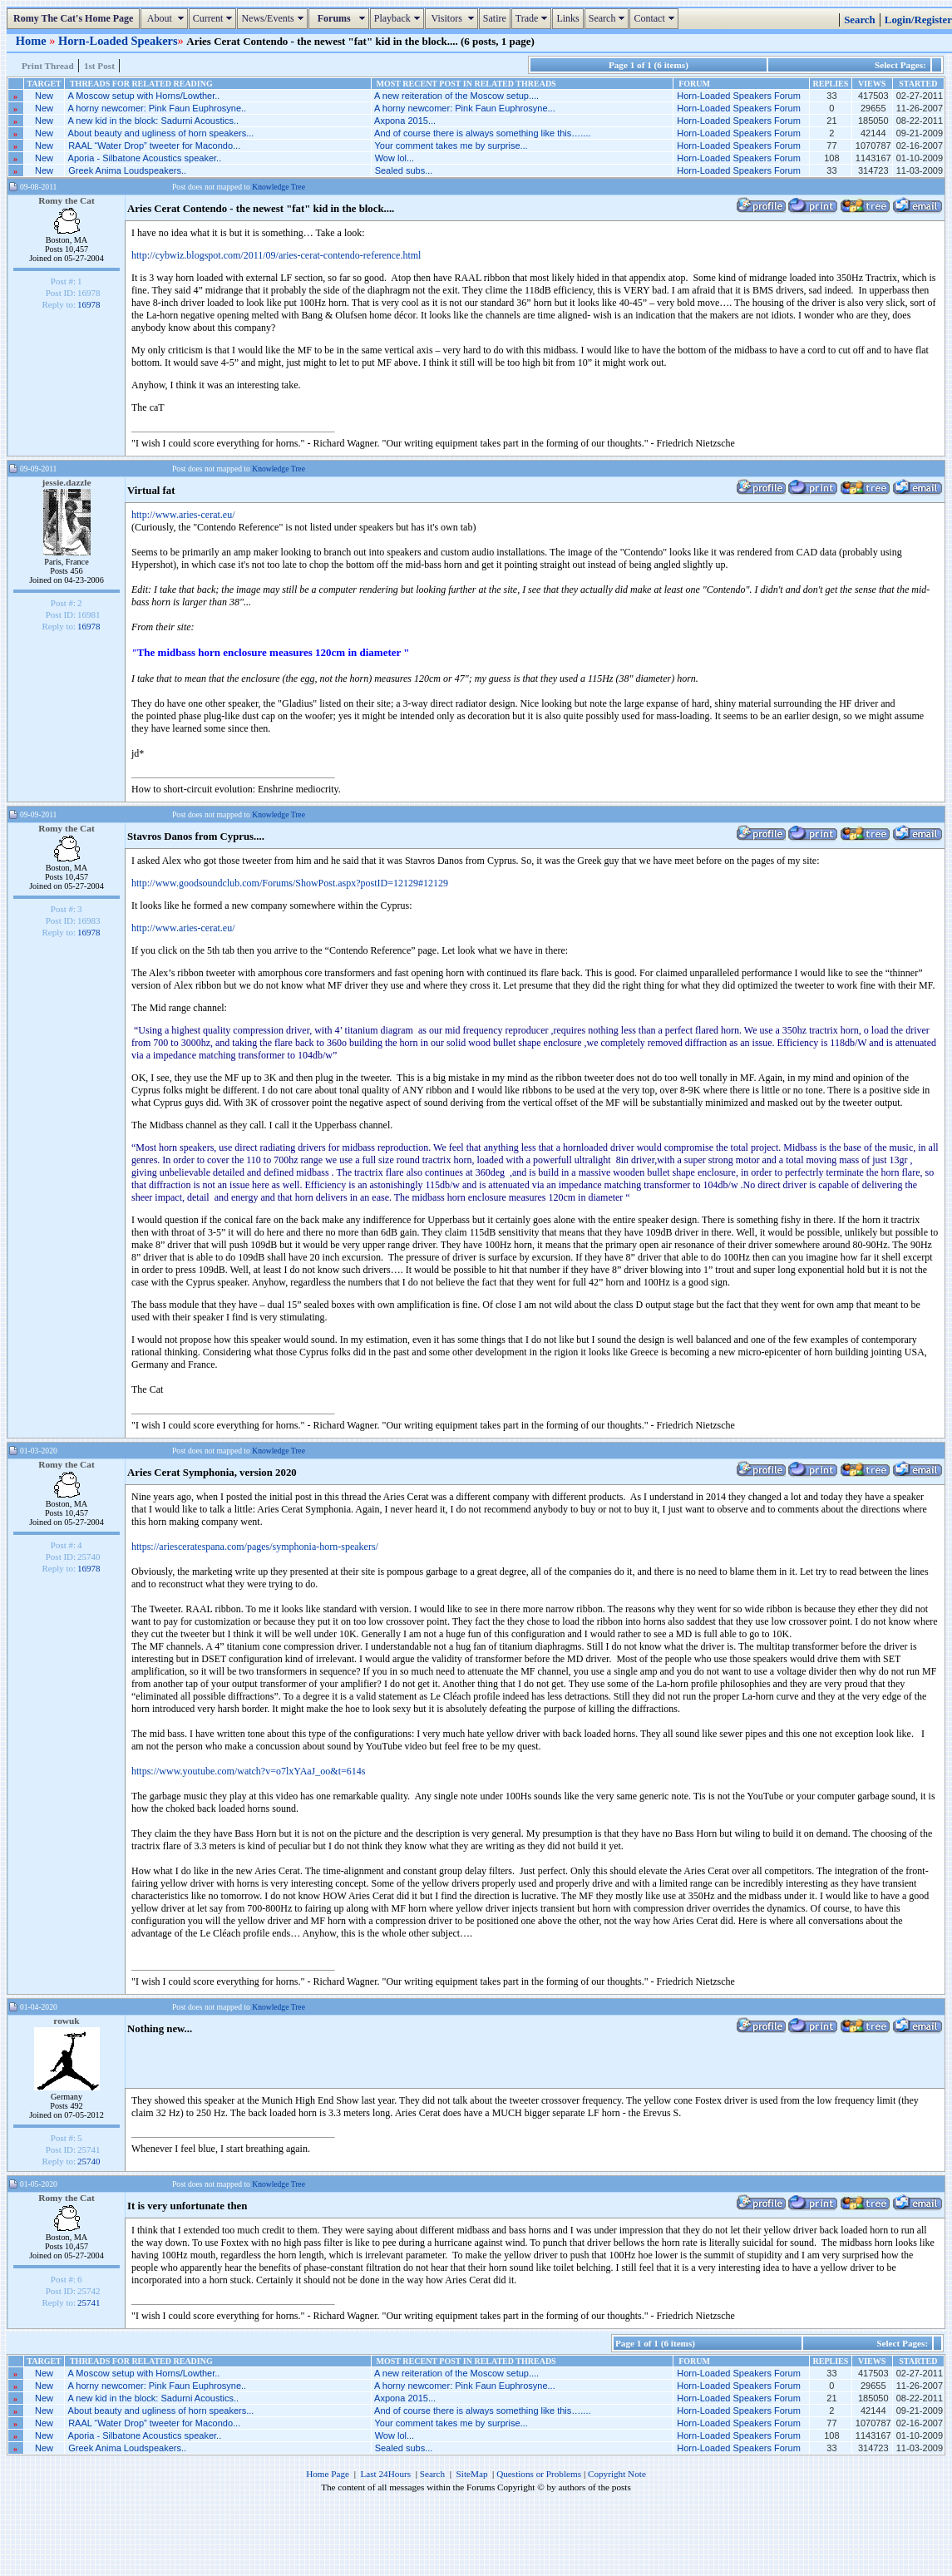 The height and width of the screenshot is (2576, 952). Describe the element at coordinates (44, 96) in the screenshot. I see `New` at that location.